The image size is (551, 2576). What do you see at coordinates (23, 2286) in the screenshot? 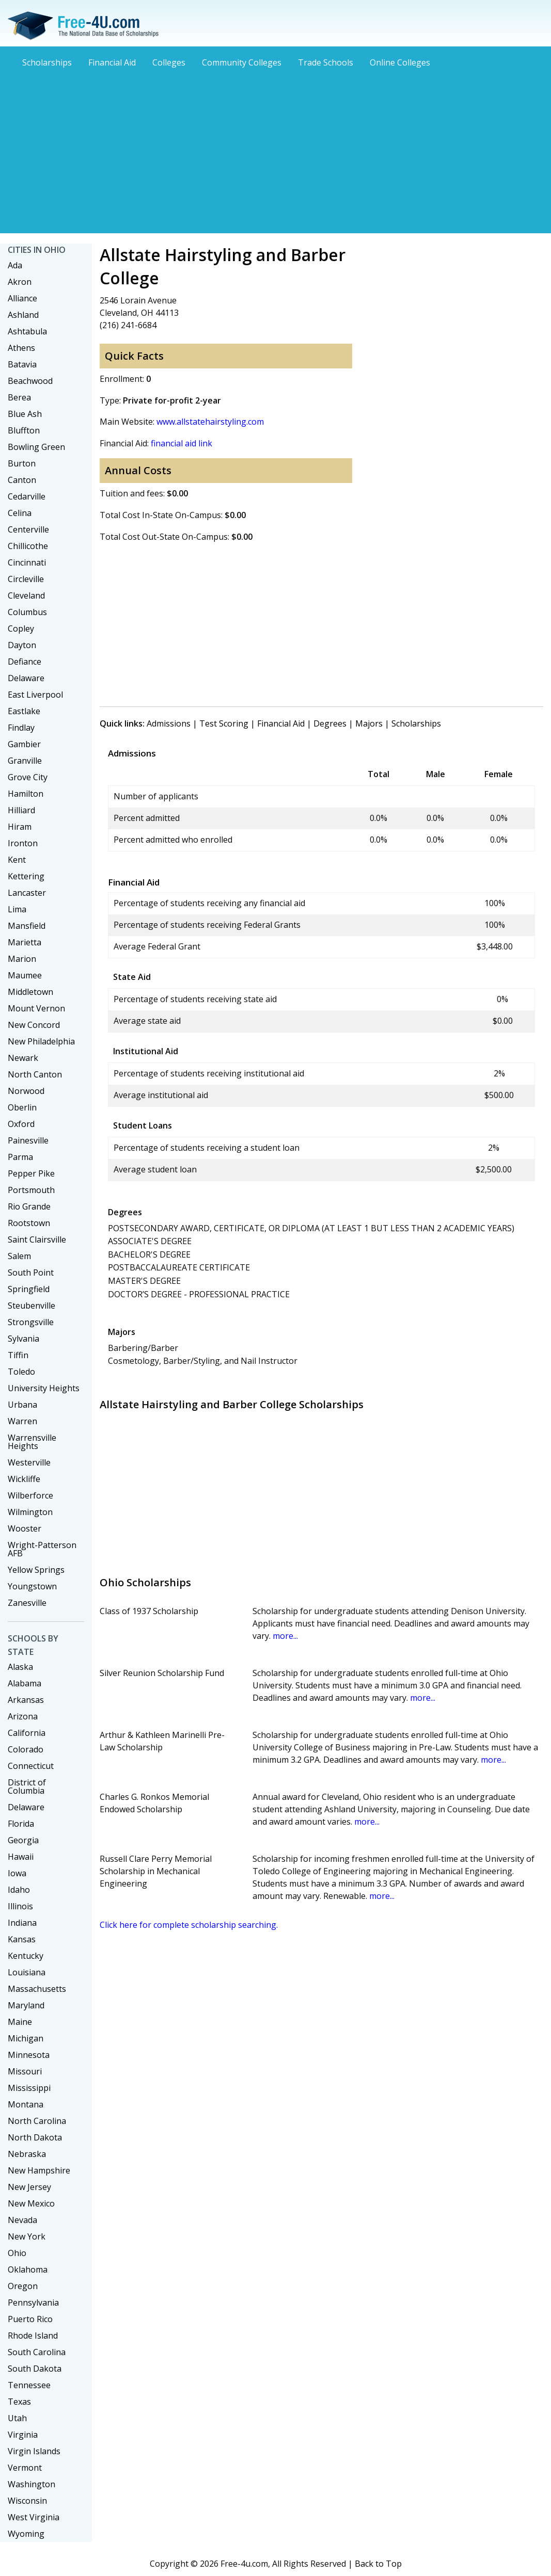
I see `Oregon` at bounding box center [23, 2286].